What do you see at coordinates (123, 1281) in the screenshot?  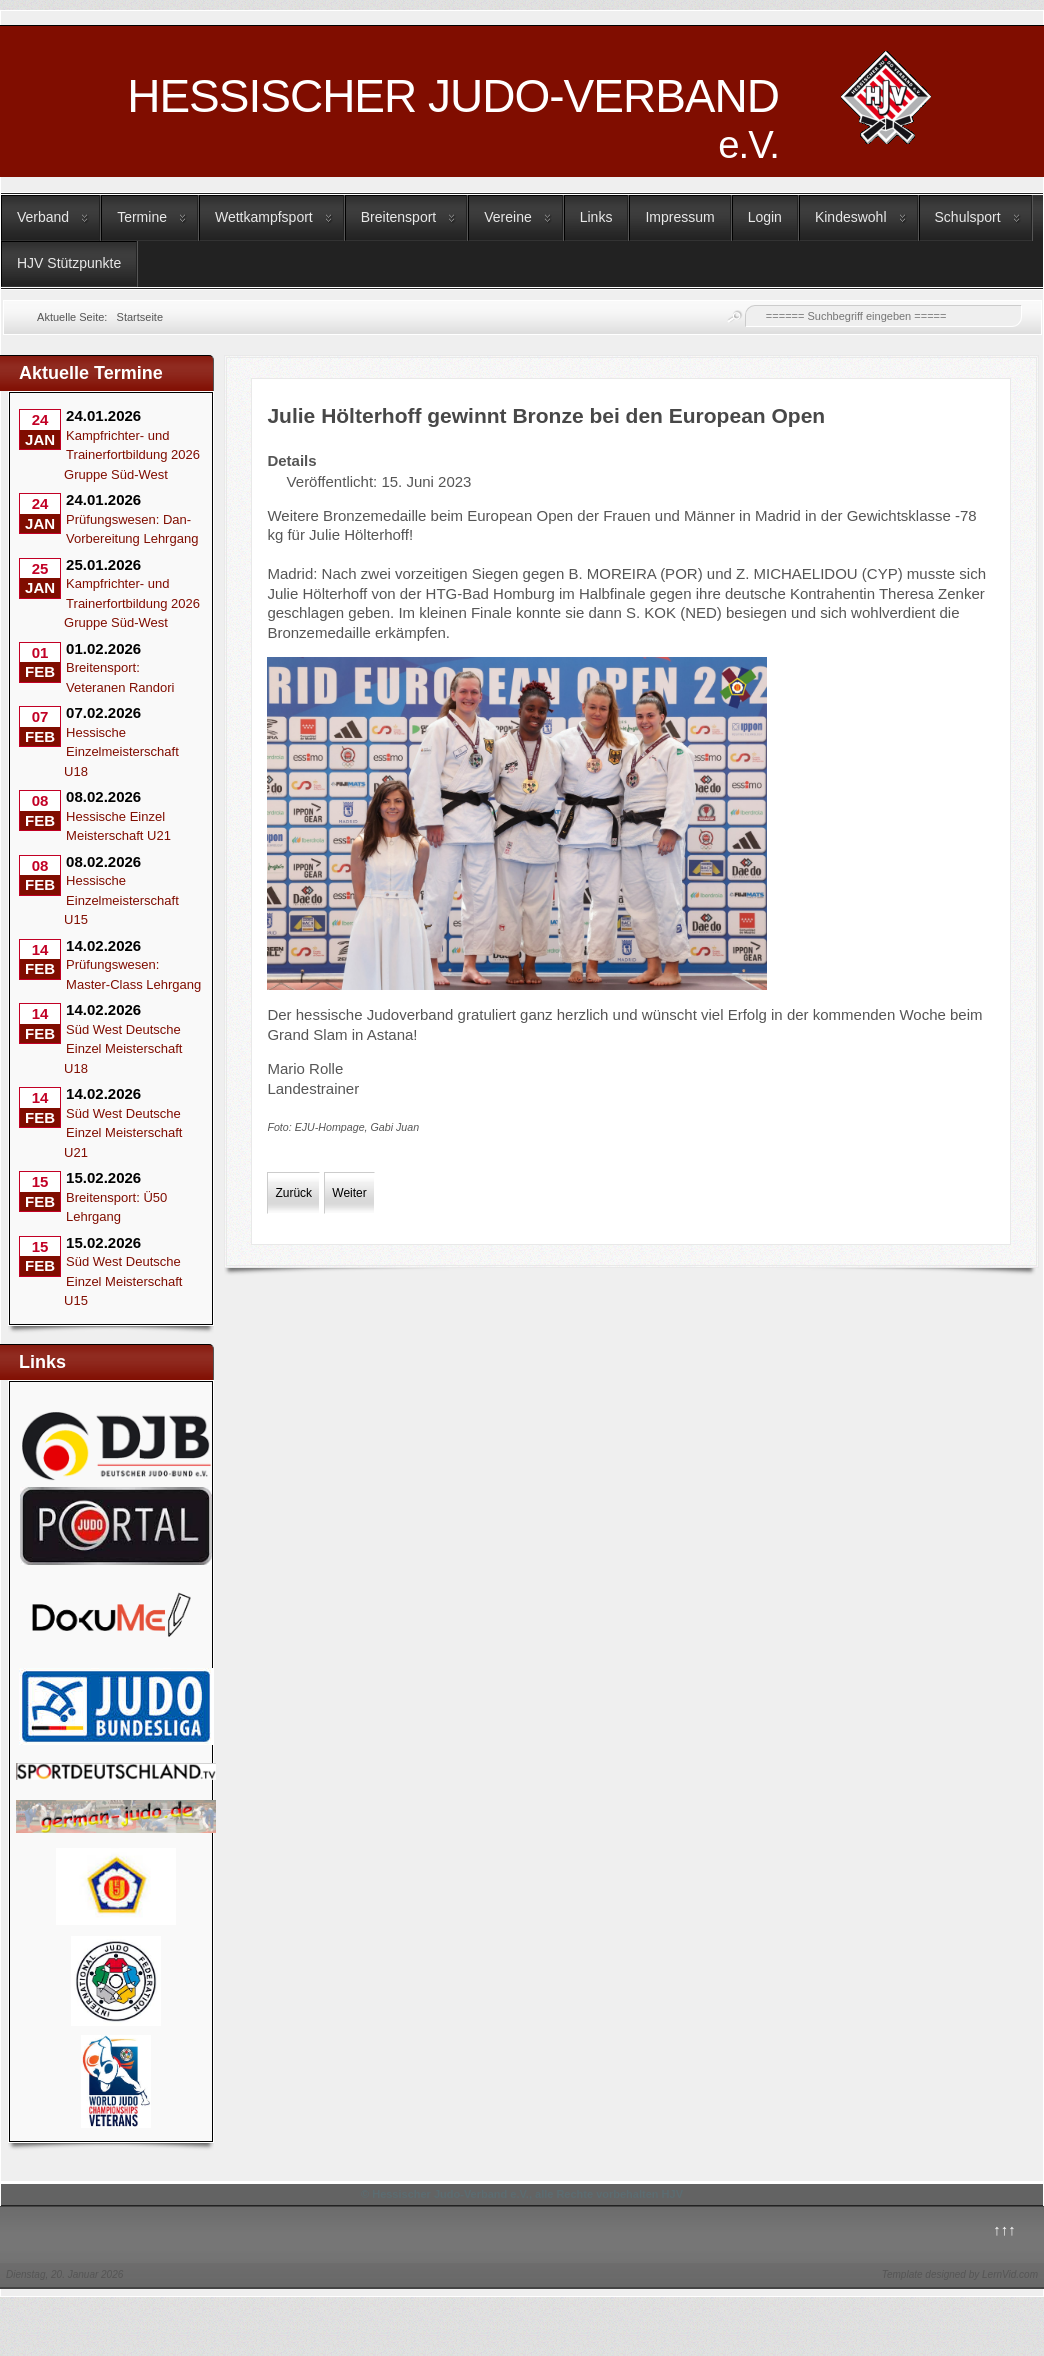 I see `Süd West Deutsche Einzel Meisterschaft U15` at bounding box center [123, 1281].